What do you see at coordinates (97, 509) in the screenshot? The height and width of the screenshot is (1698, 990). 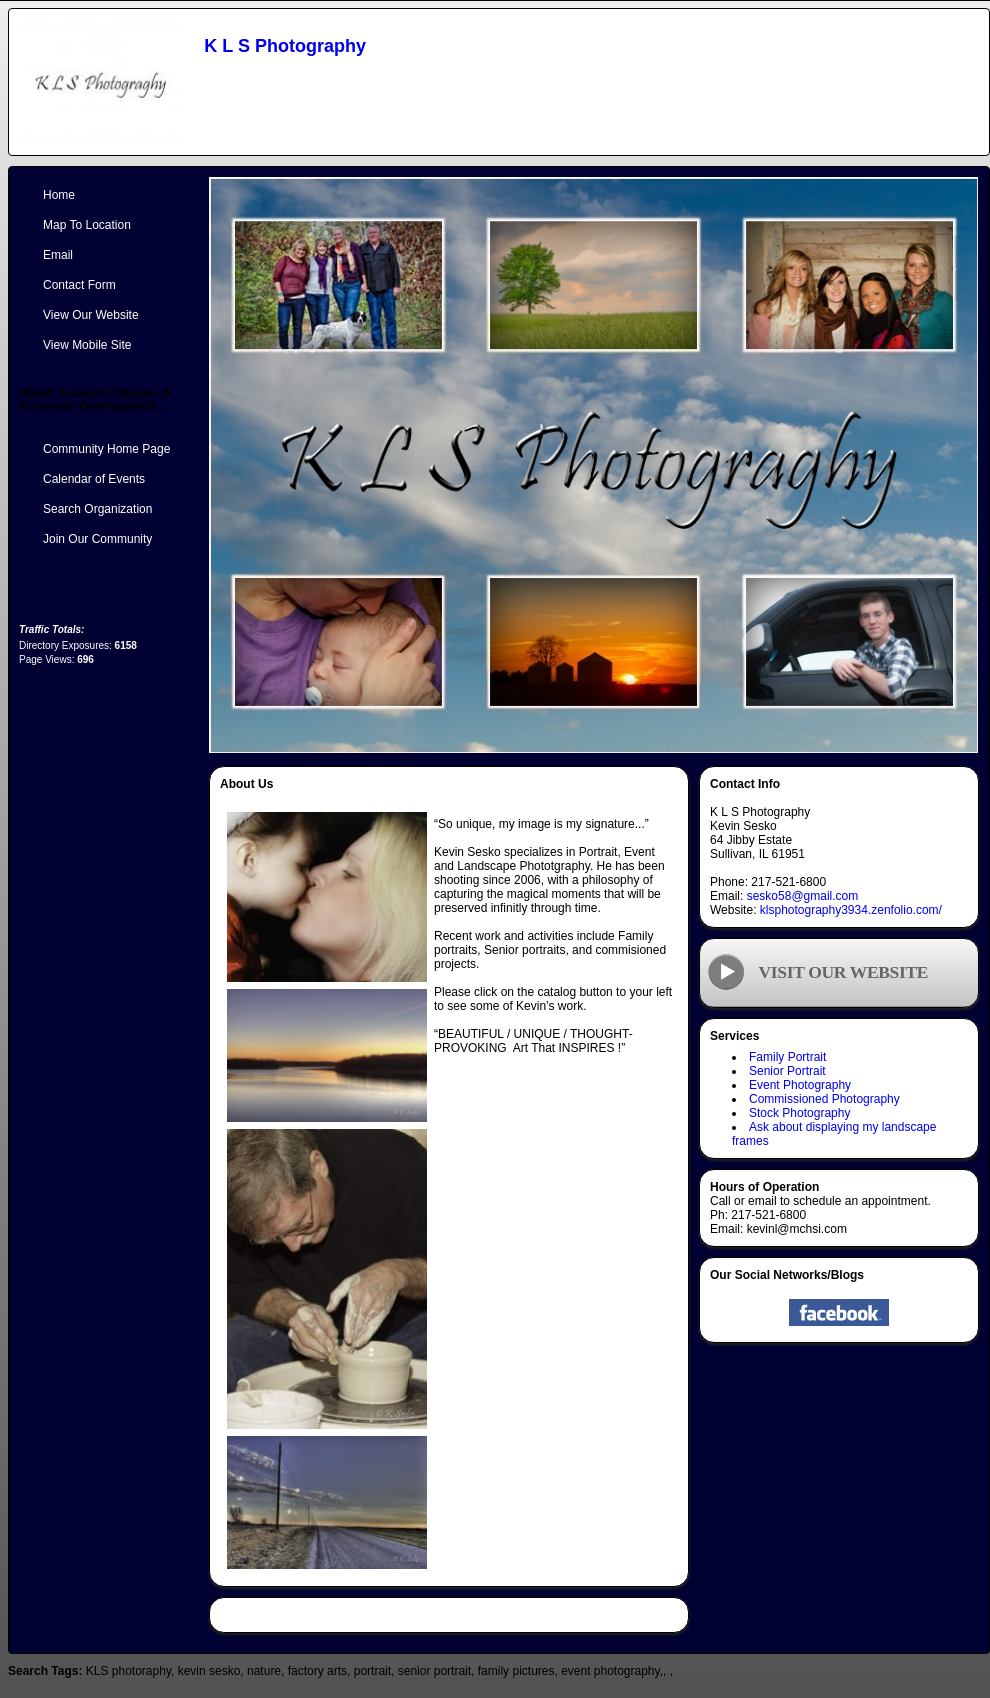 I see `Search Organization` at bounding box center [97, 509].